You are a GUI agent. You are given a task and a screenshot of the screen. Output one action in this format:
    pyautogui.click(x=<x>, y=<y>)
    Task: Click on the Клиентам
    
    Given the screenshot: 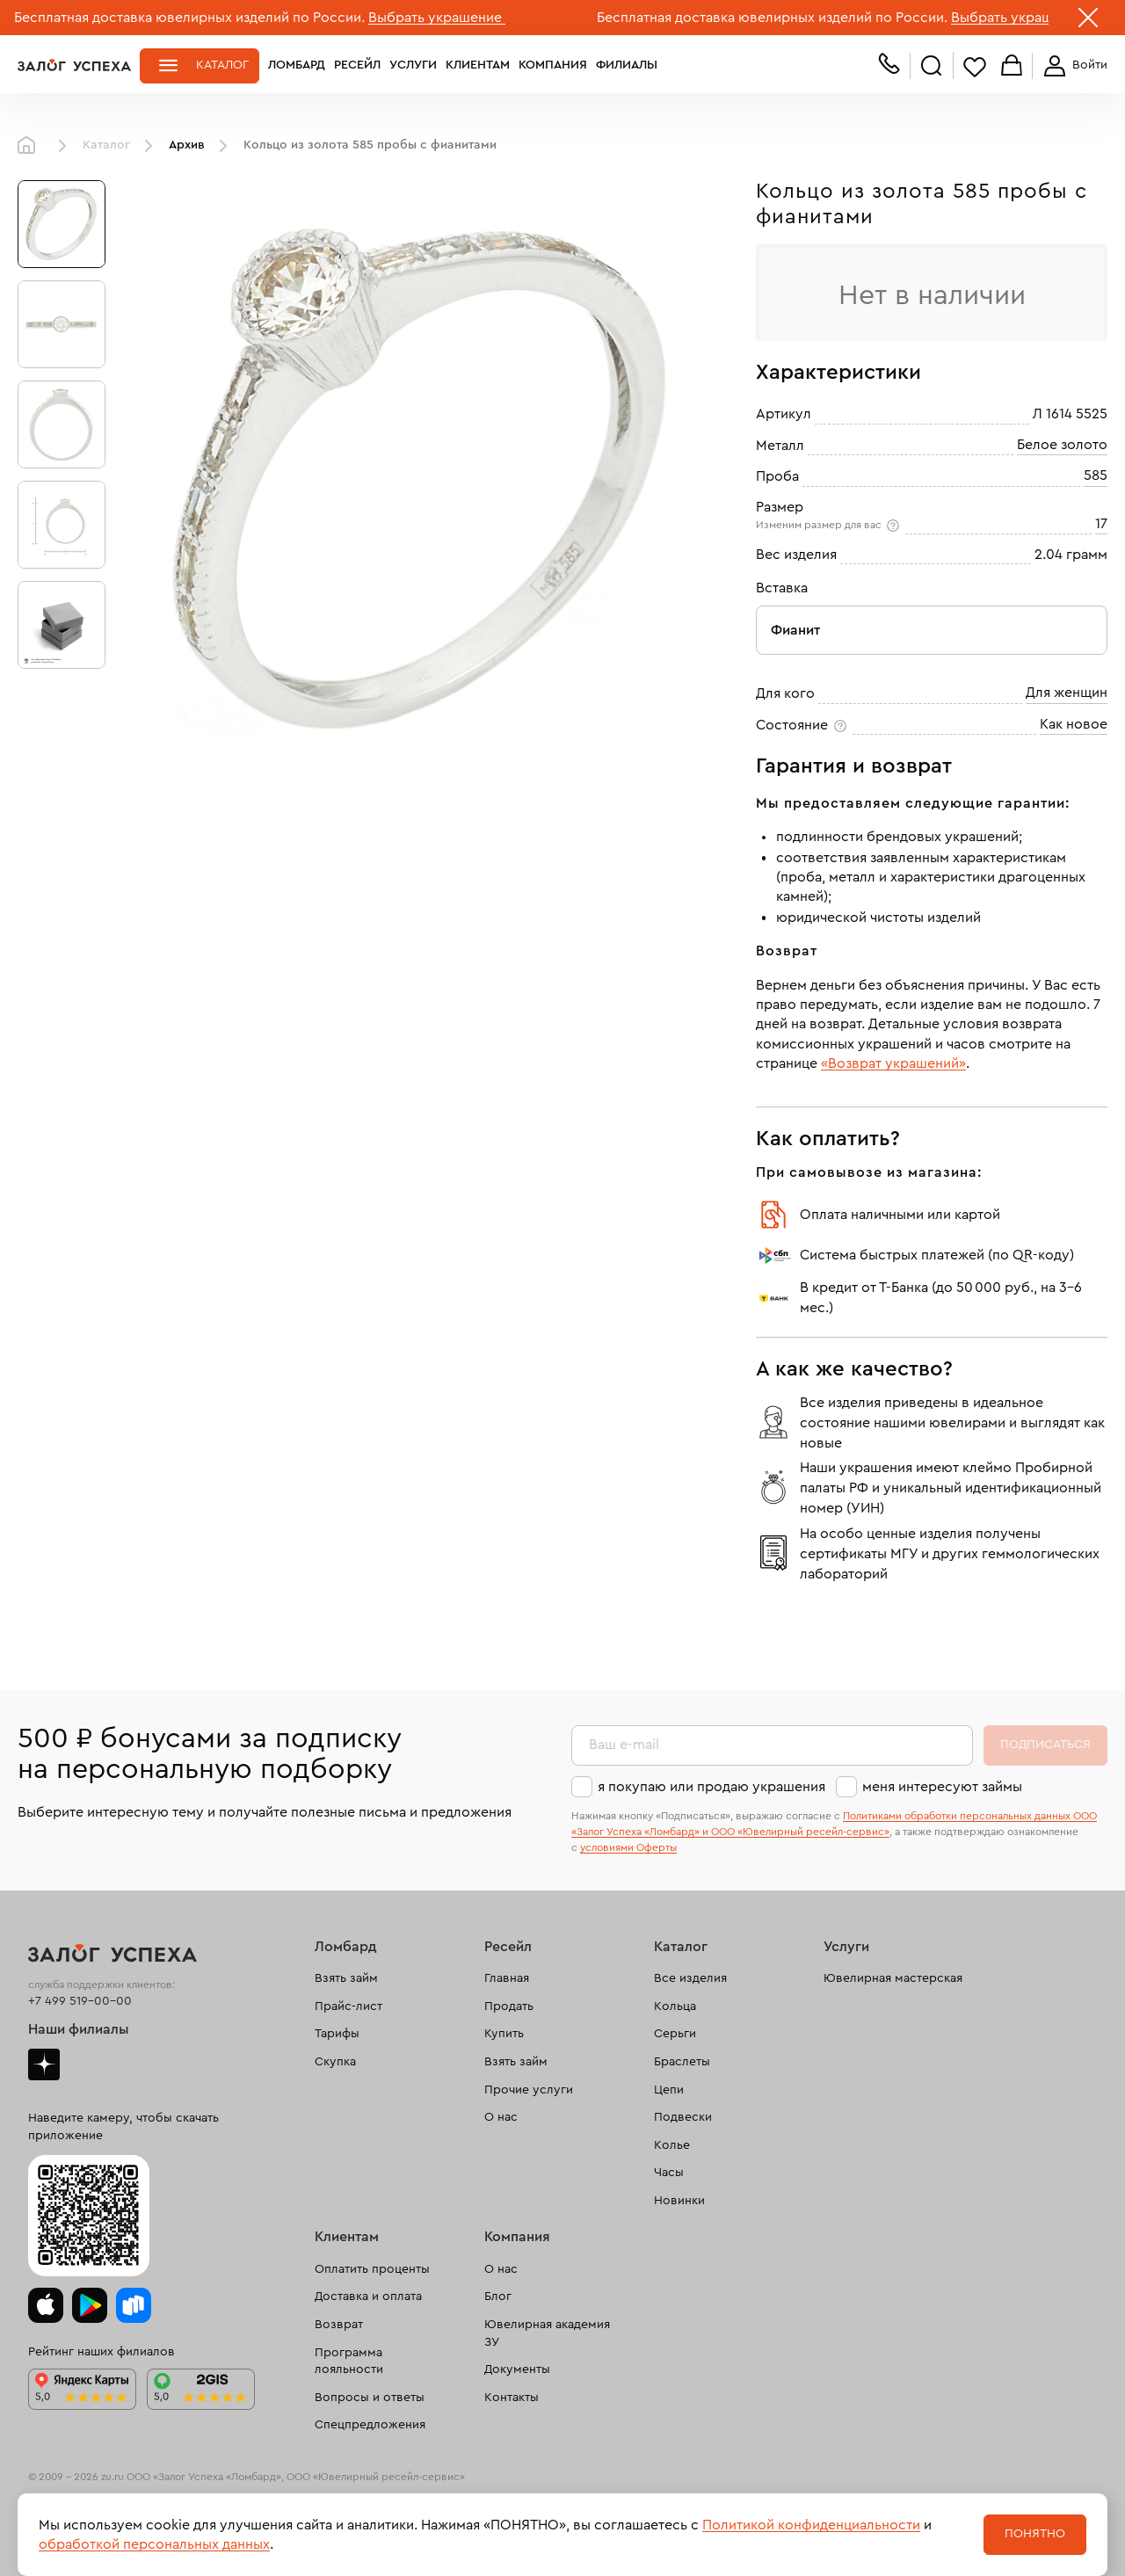 What is the action you would take?
    pyautogui.click(x=478, y=65)
    